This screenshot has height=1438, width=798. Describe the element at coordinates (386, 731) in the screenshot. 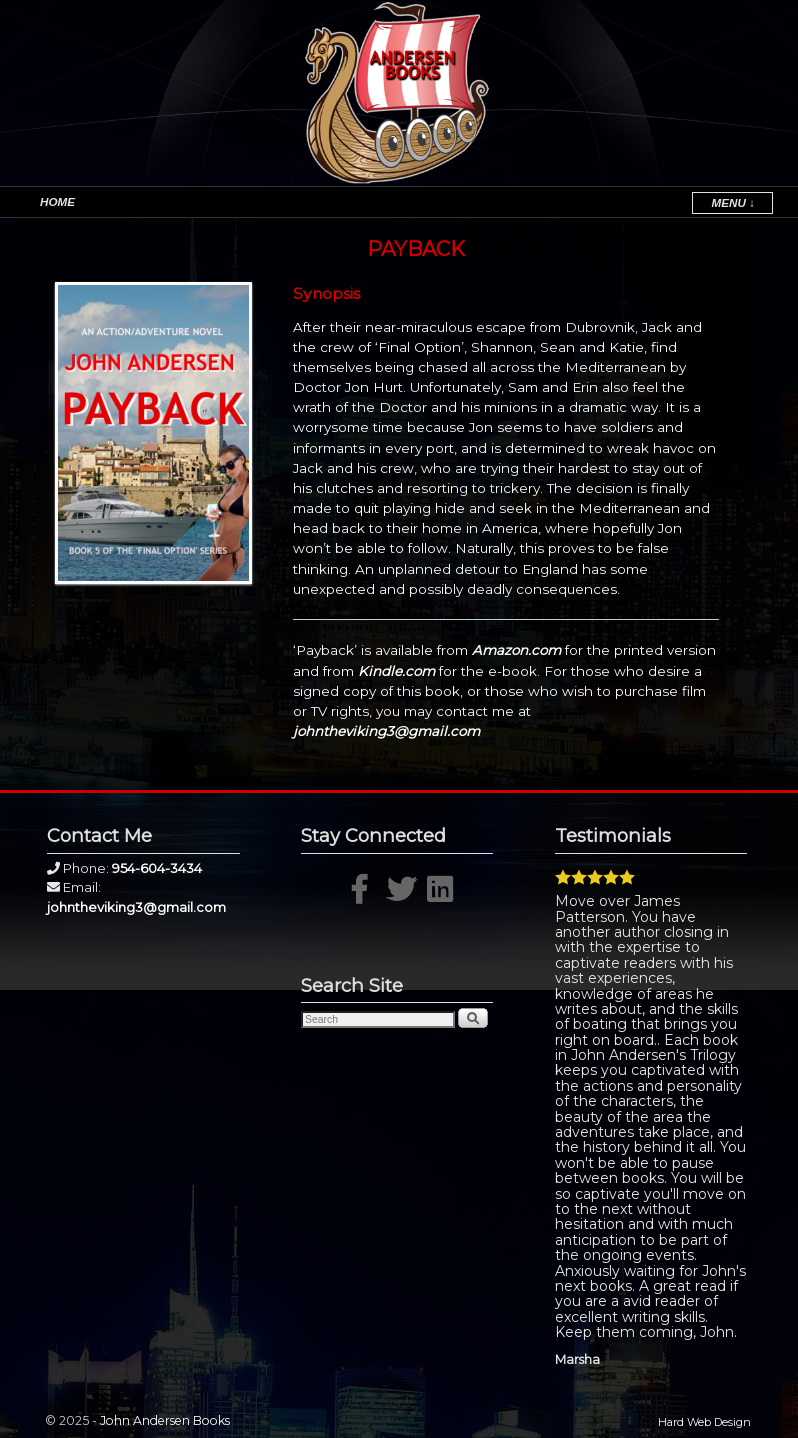

I see `johntheviking3@gmail.com` at that location.